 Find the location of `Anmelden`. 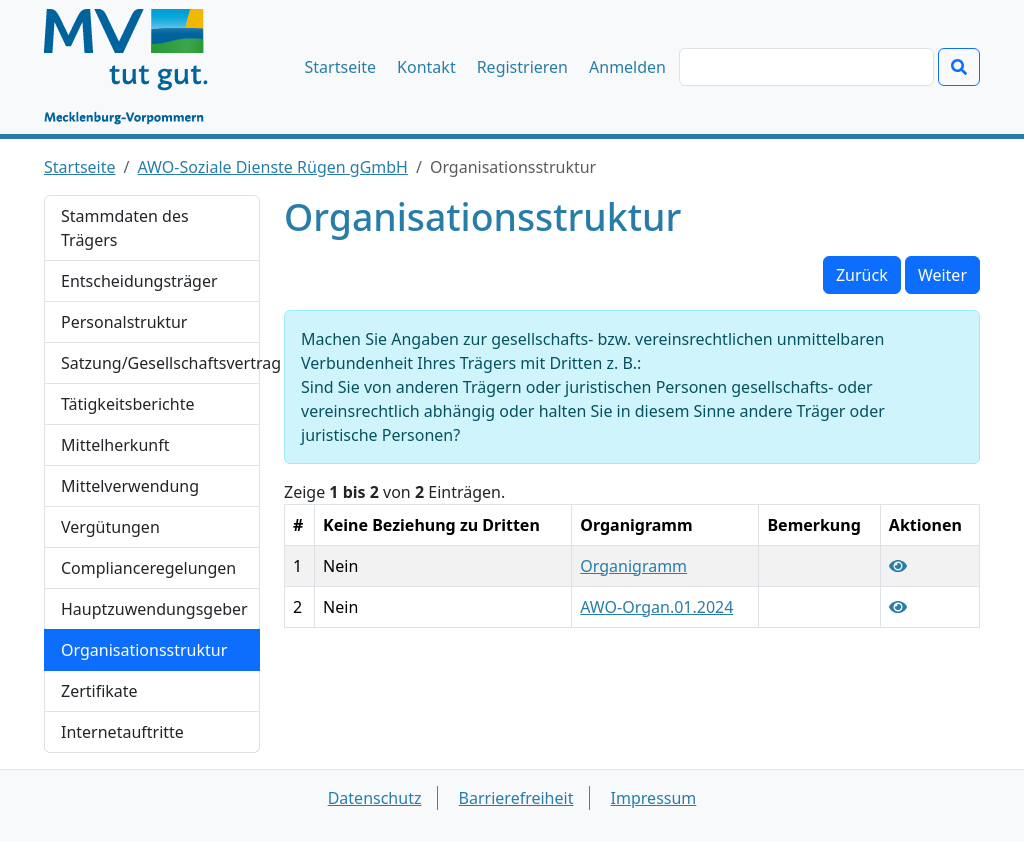

Anmelden is located at coordinates (627, 67).